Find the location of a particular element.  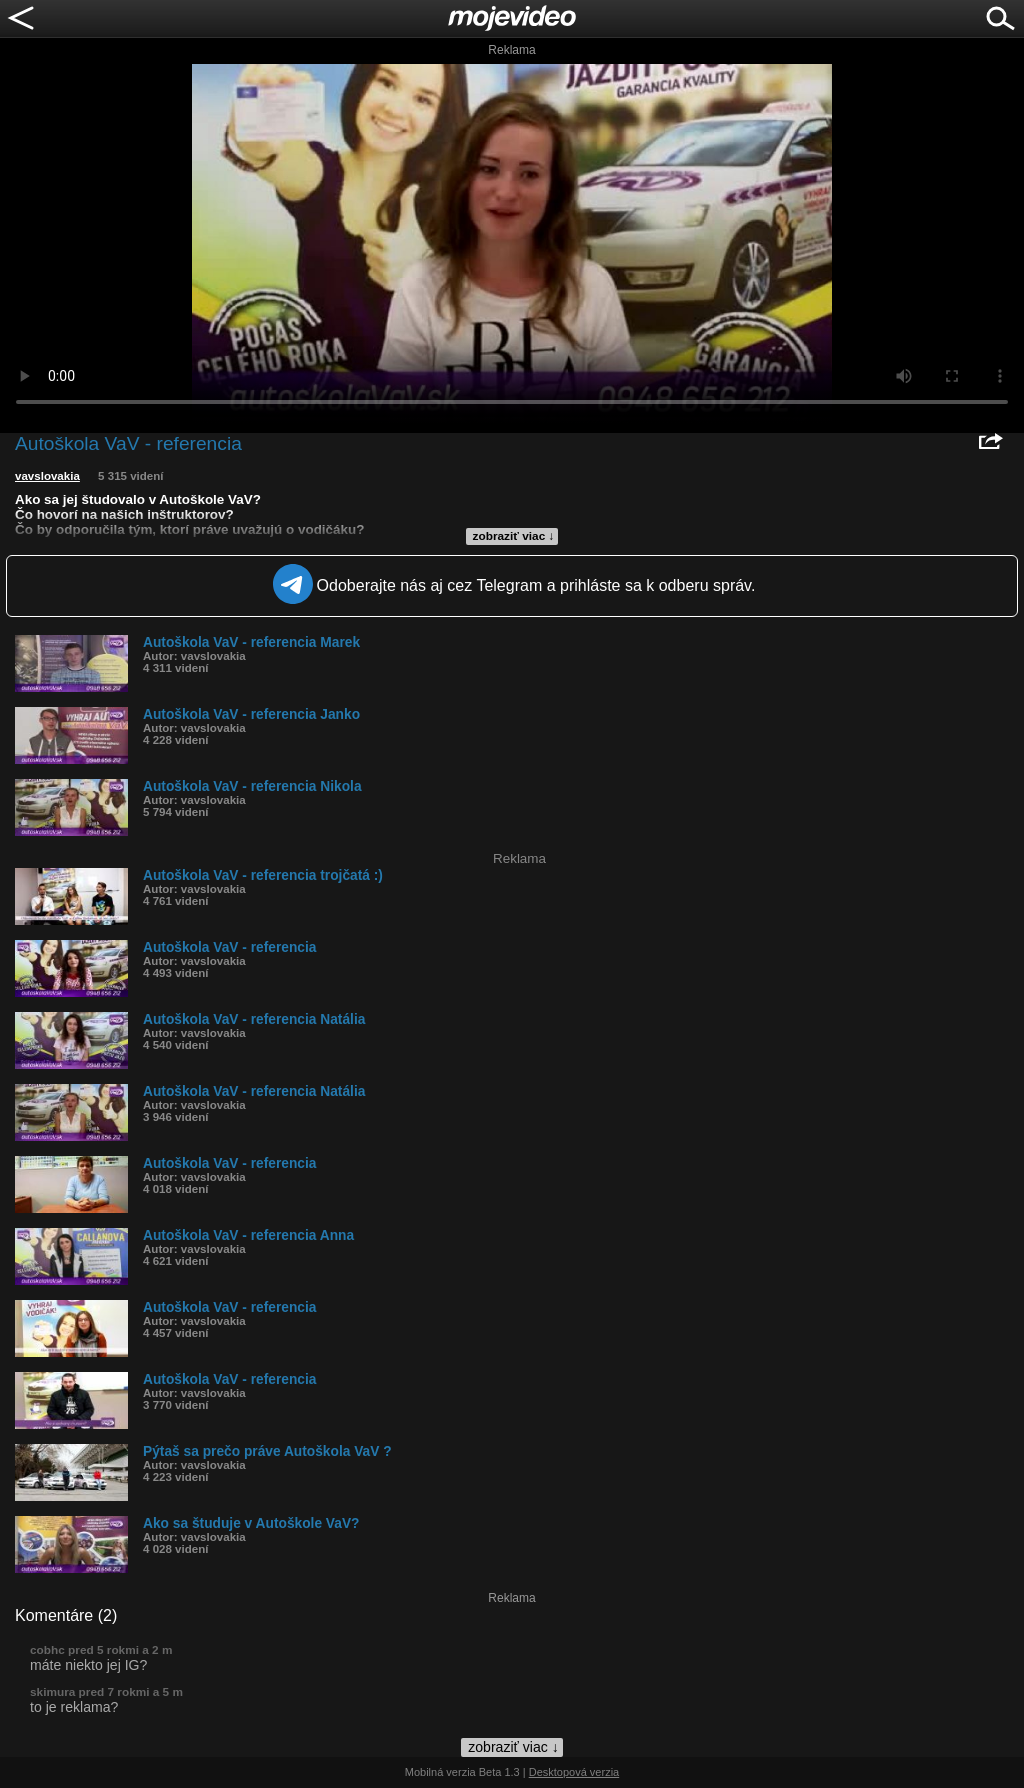

Desktopová verzia is located at coordinates (574, 1772).